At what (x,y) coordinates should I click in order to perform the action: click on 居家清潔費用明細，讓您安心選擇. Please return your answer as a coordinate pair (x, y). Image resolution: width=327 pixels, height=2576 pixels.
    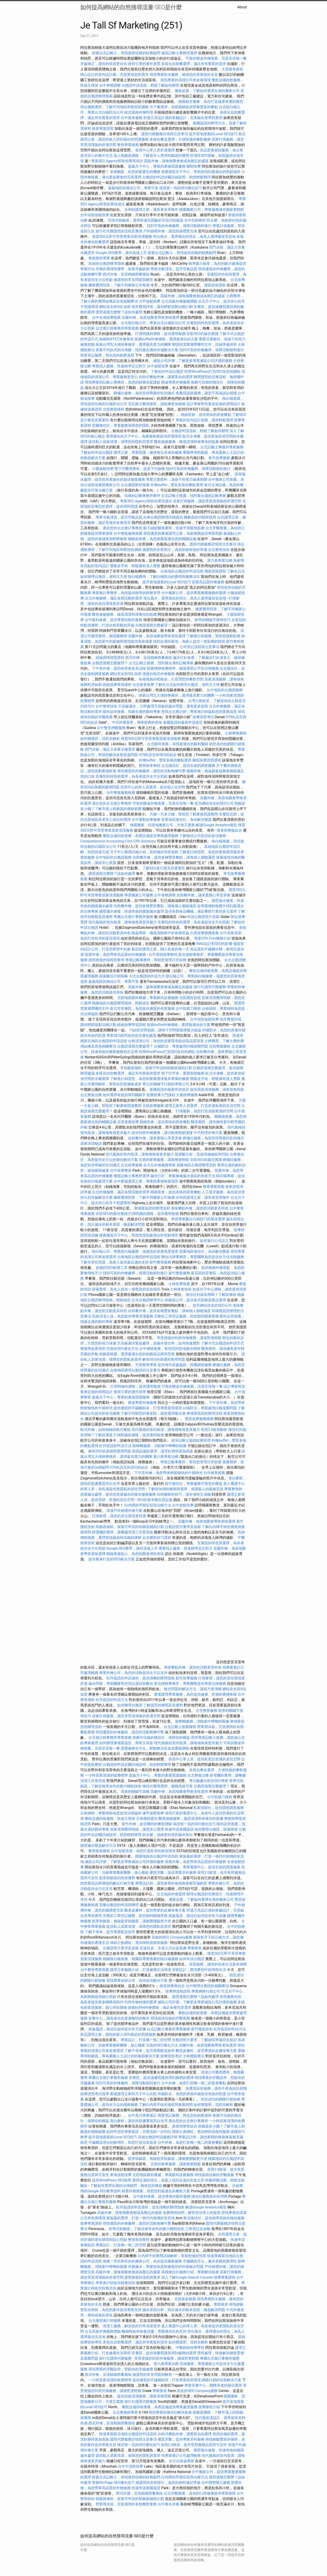
    Looking at the image, I should click on (137, 1829).